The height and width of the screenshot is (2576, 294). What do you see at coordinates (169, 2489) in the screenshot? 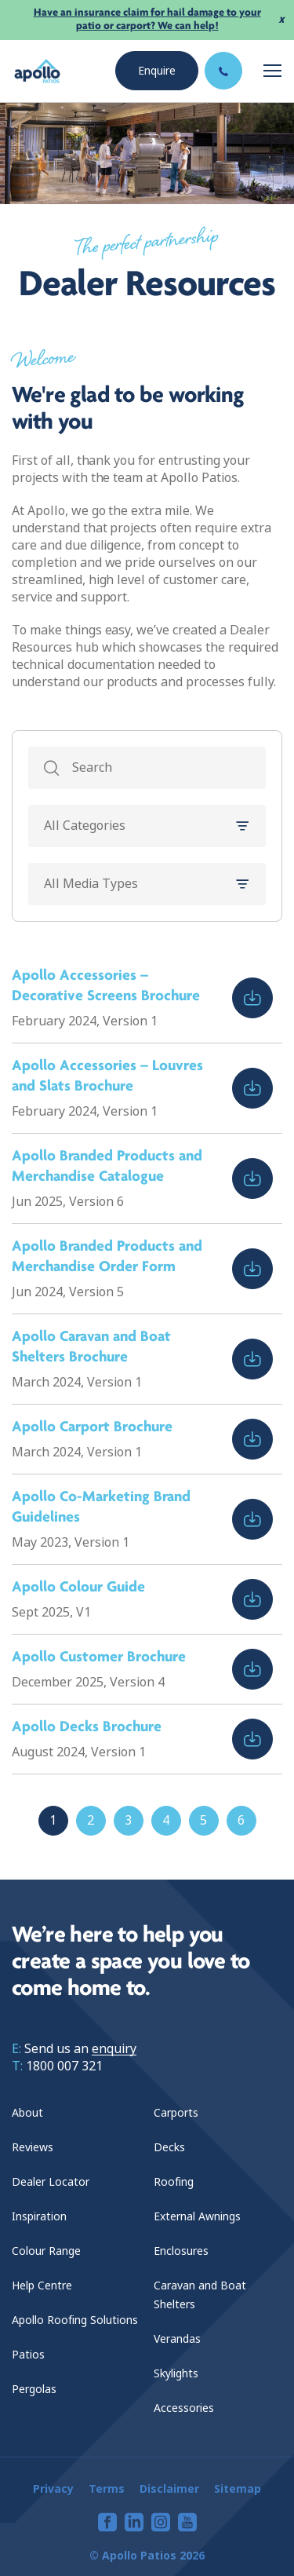
I see `Disclaimer` at bounding box center [169, 2489].